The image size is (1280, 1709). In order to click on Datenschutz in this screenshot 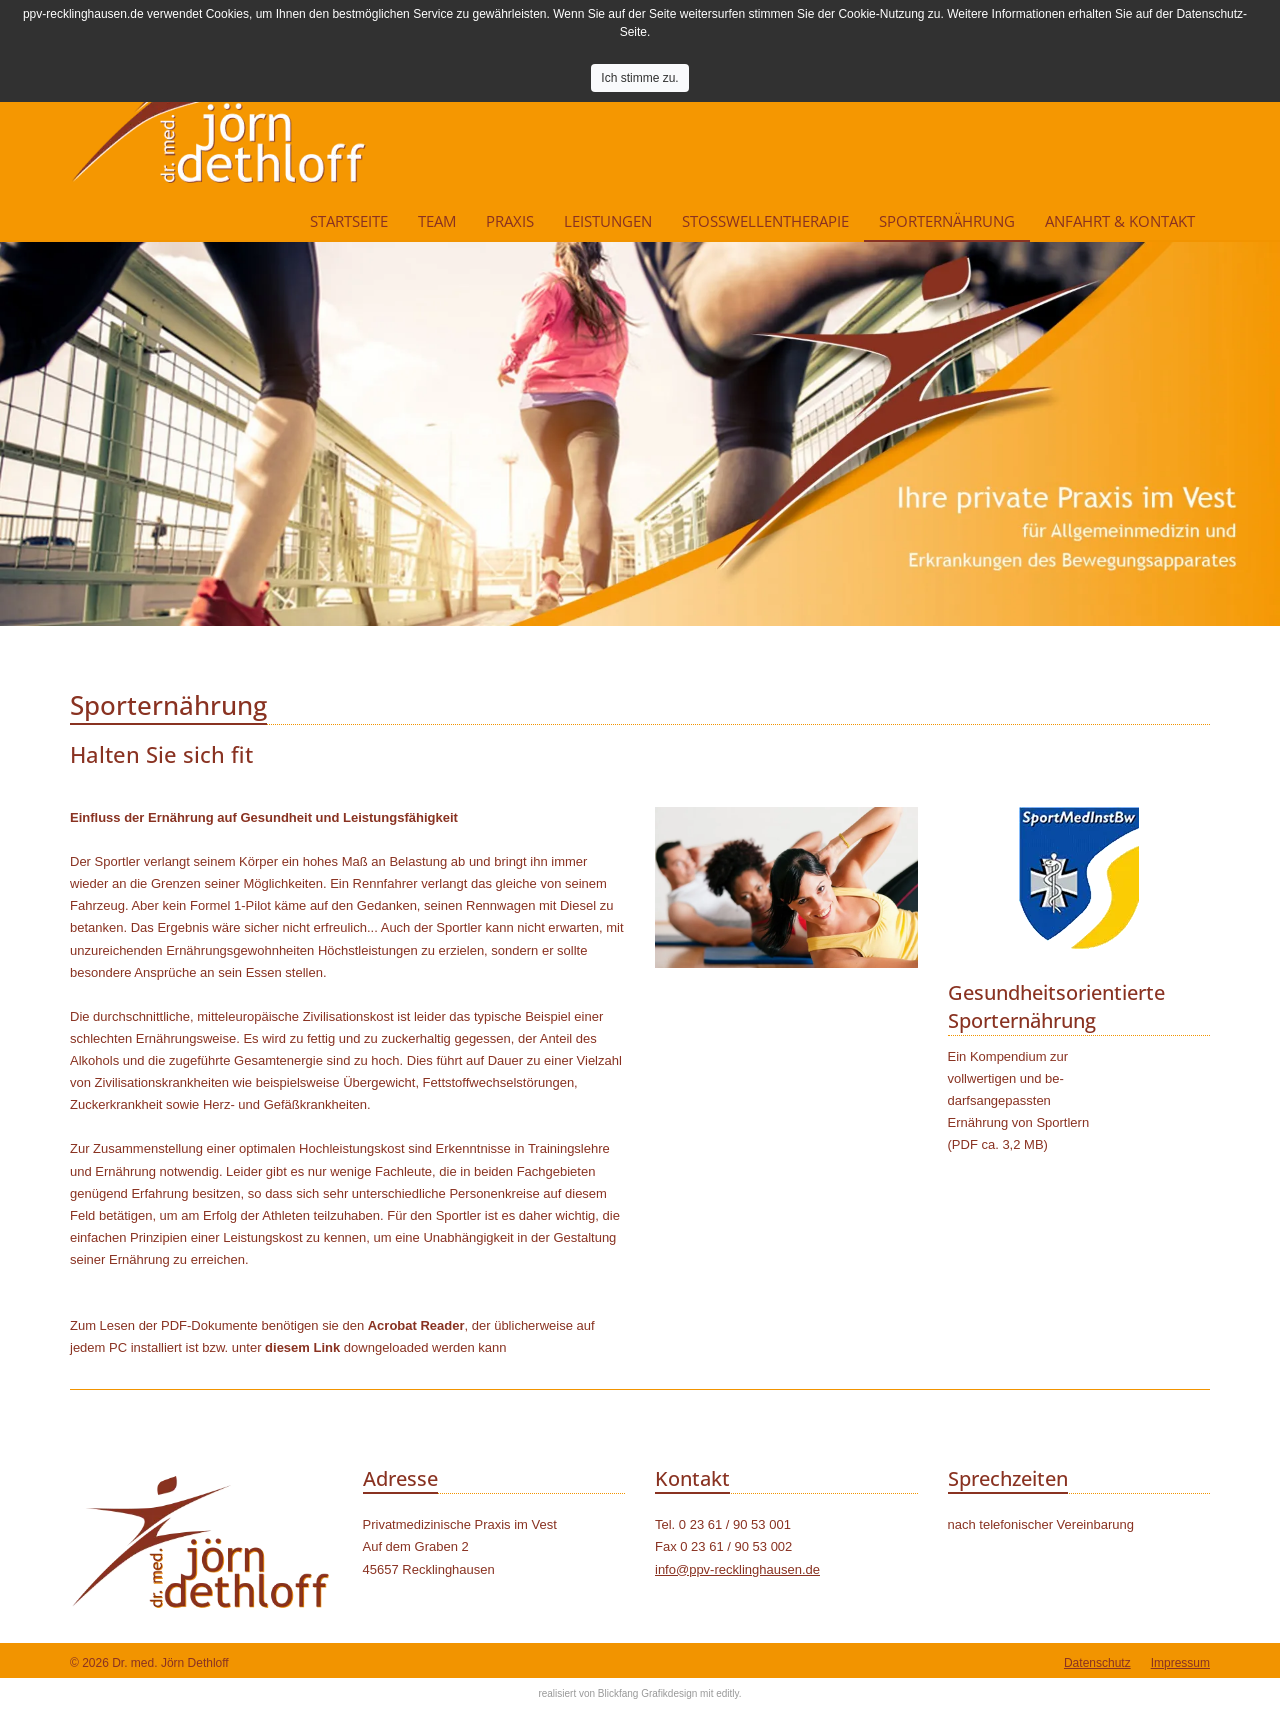, I will do `click(1097, 1663)`.